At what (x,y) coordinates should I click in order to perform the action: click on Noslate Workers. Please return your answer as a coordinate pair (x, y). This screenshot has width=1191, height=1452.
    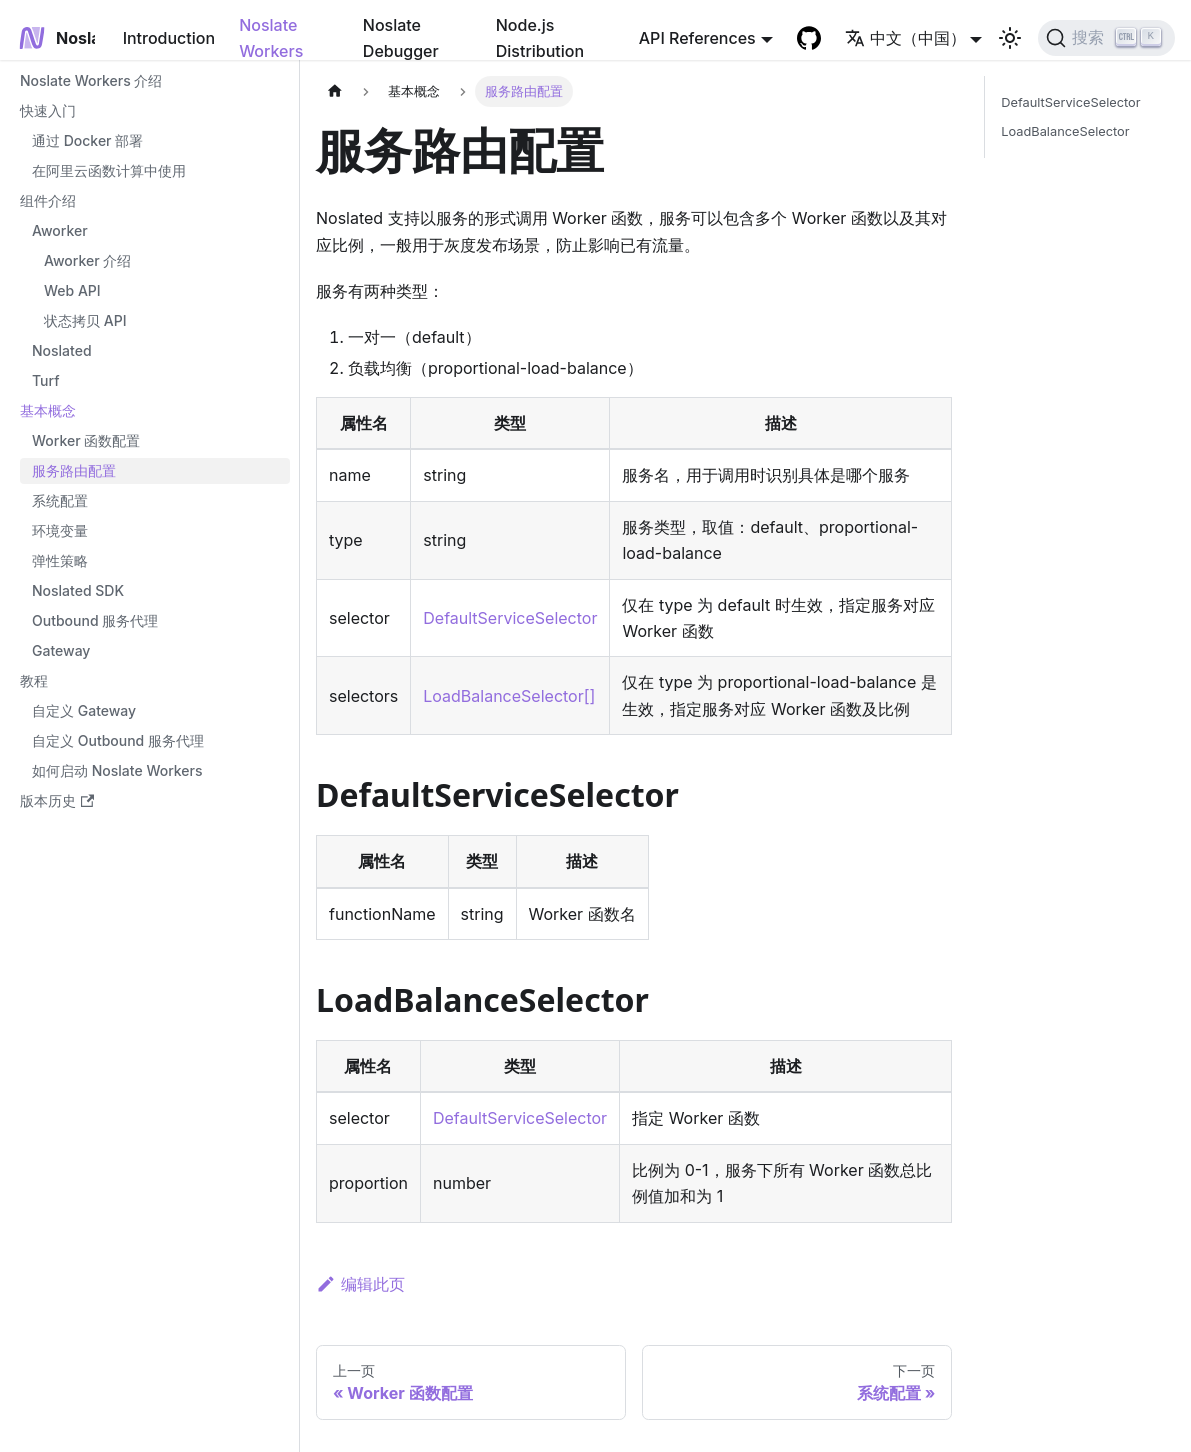
    Looking at the image, I should click on (271, 38).